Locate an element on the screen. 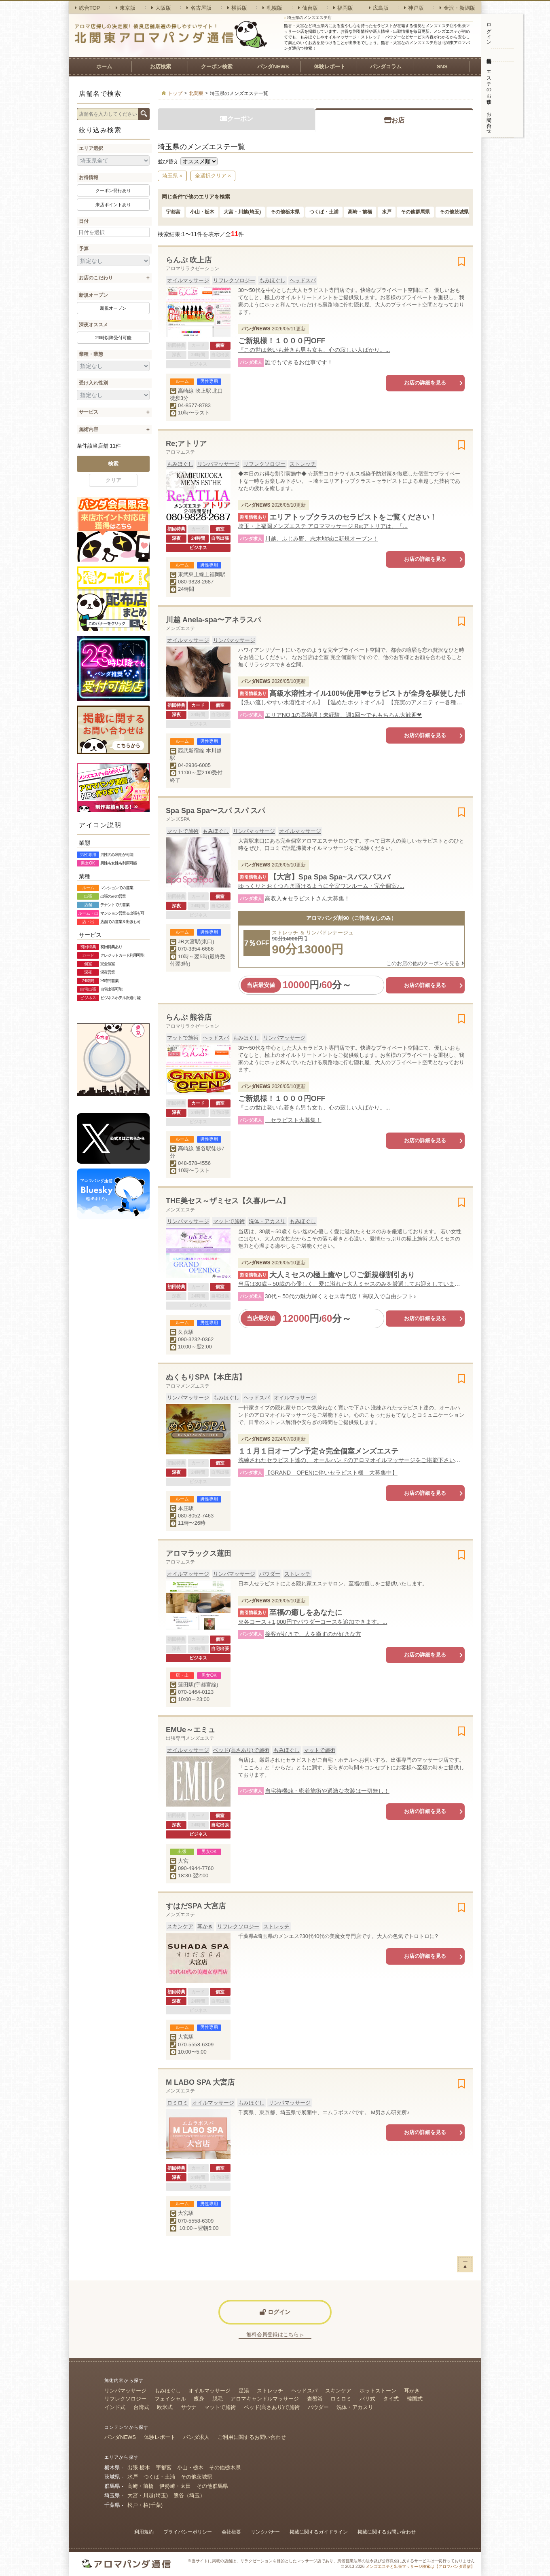  高収入★セラピストさん大募集！ is located at coordinates (307, 898).